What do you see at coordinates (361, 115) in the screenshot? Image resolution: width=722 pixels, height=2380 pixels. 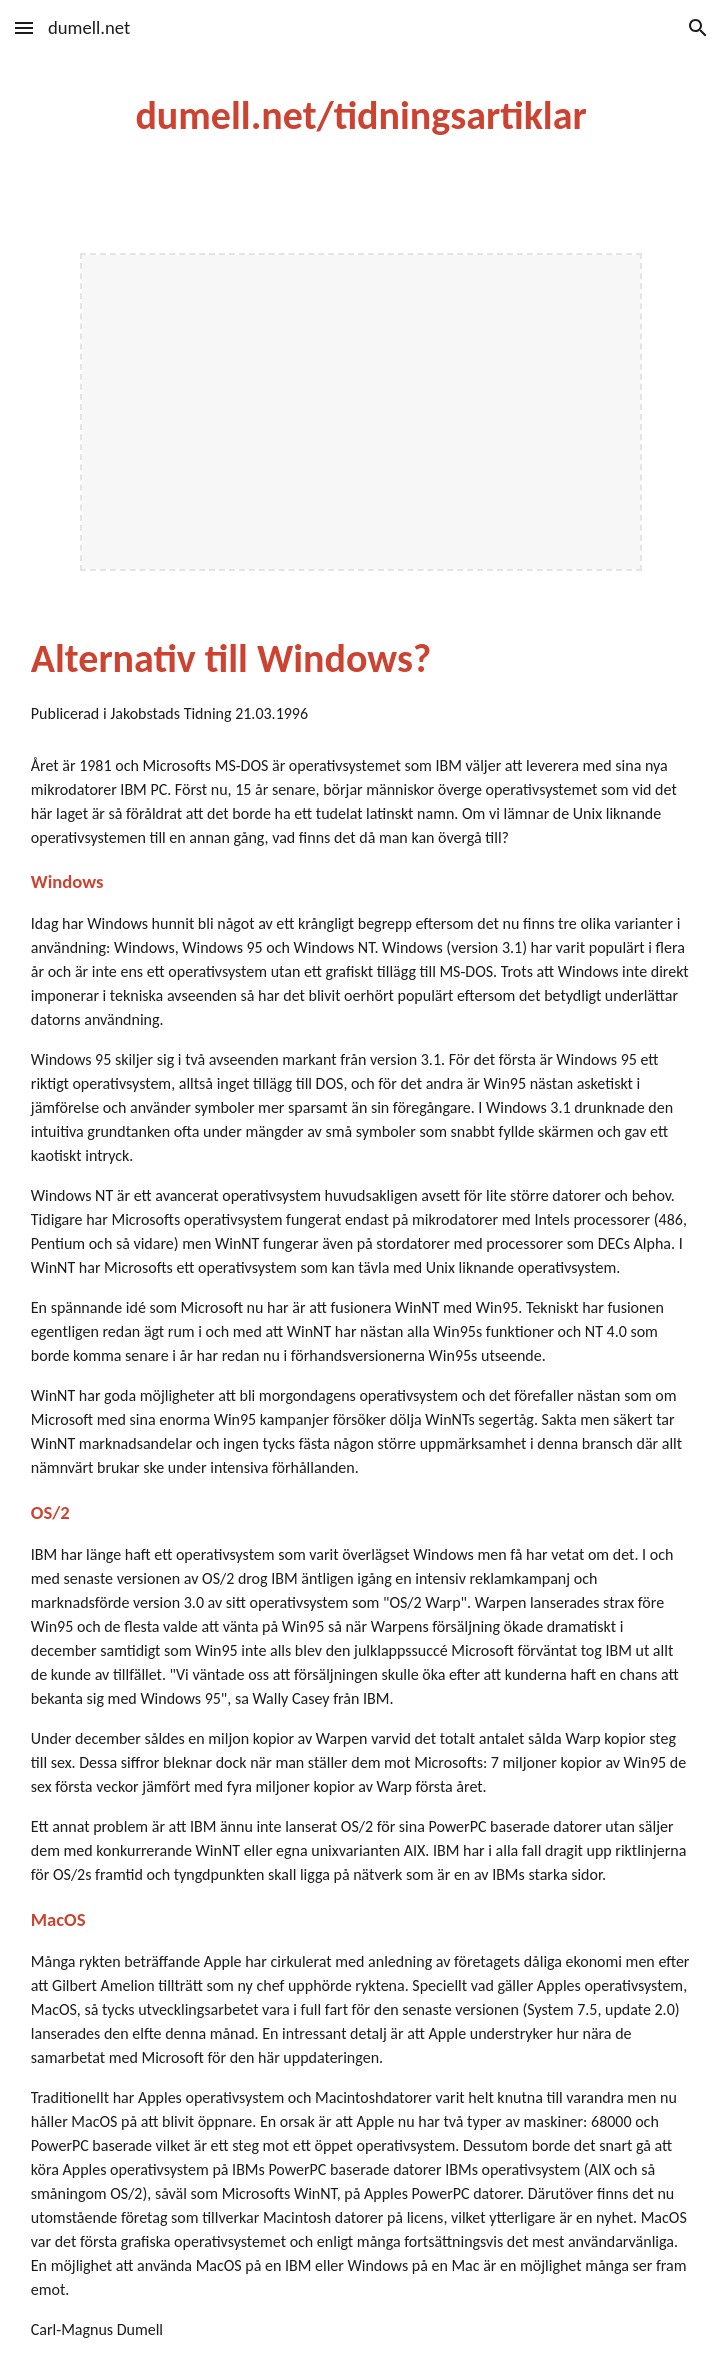 I see `[main]` at bounding box center [361, 115].